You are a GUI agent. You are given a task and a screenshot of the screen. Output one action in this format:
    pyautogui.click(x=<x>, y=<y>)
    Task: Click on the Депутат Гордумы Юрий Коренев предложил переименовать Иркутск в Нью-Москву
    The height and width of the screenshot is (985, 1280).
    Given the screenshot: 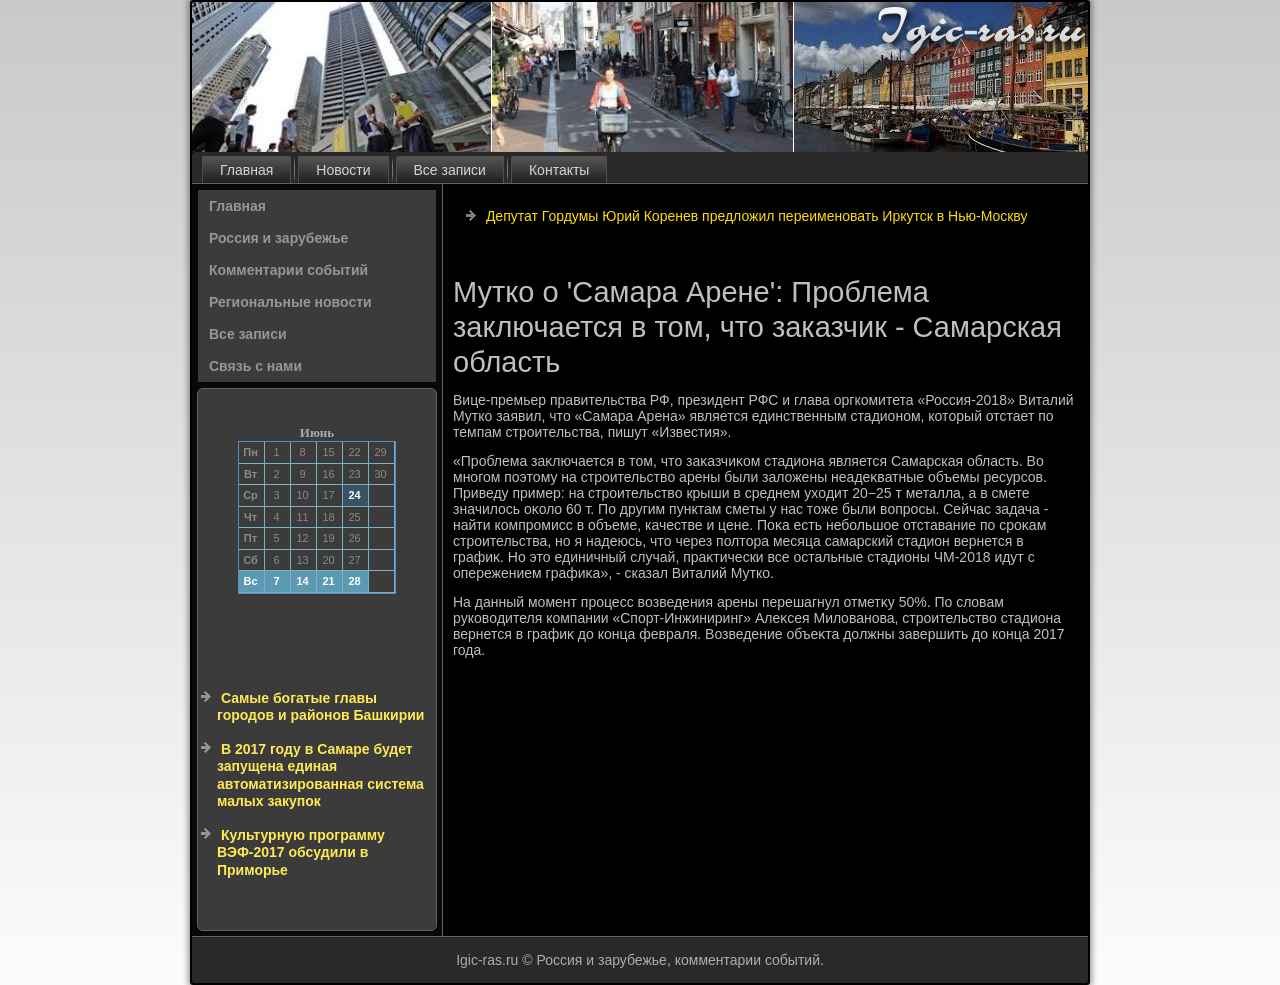 What is the action you would take?
    pyautogui.click(x=757, y=216)
    